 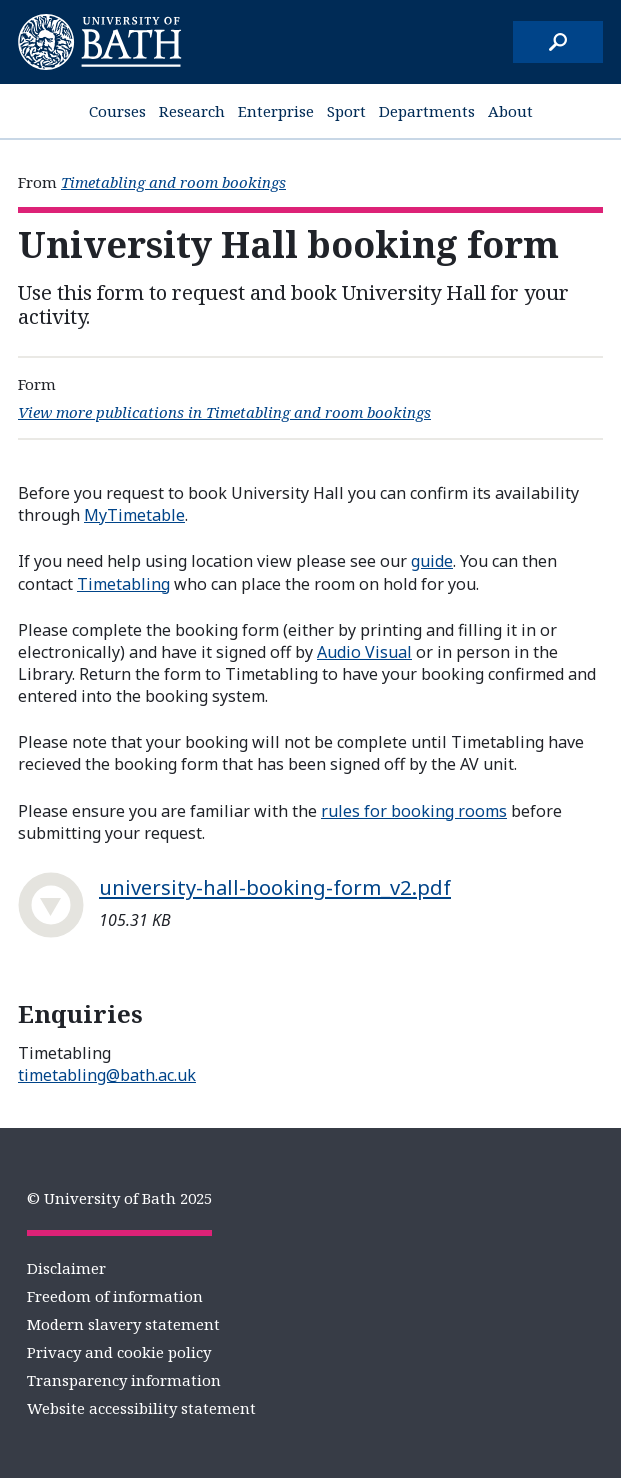 I want to click on university-hall-booking-form_v2.pdf, so click(x=275, y=887).